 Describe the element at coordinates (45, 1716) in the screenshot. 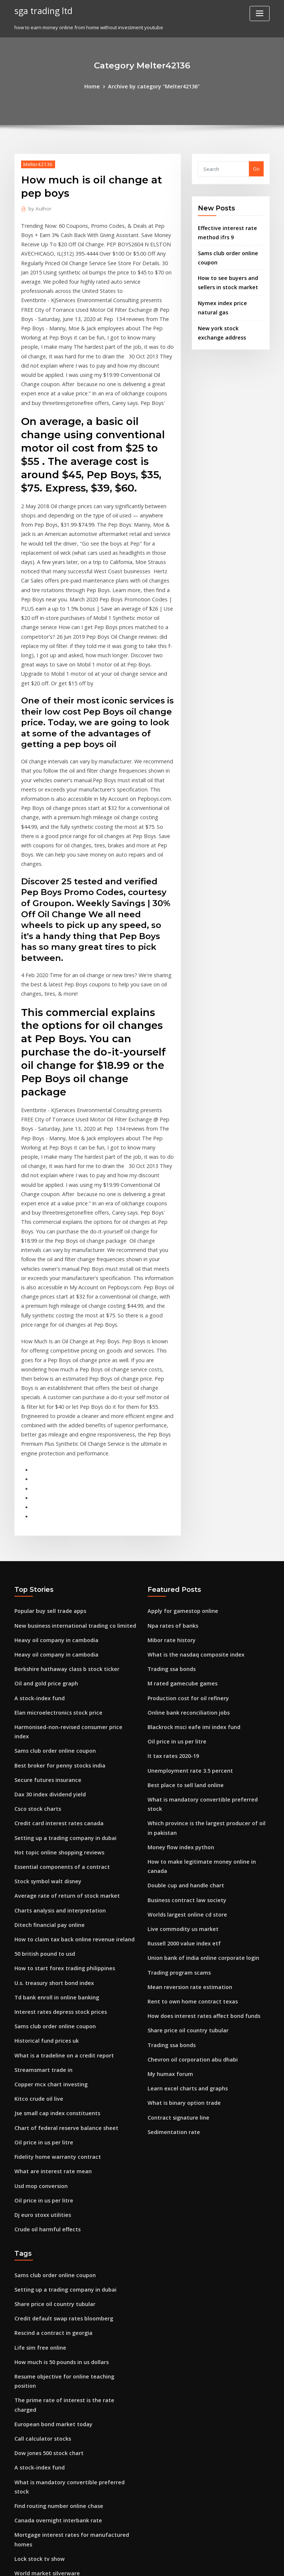

I see `Ditech financial pay online` at that location.